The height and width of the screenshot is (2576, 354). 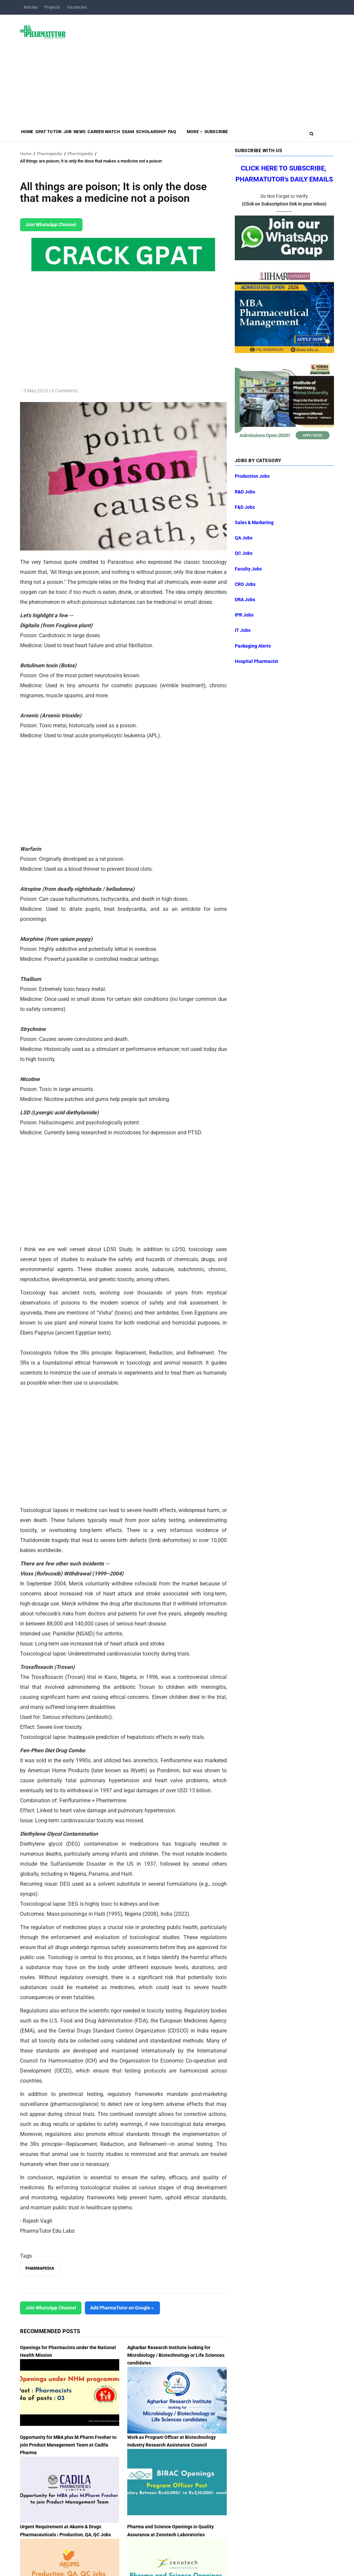 What do you see at coordinates (49, 153) in the screenshot?
I see `Pharmapedia` at bounding box center [49, 153].